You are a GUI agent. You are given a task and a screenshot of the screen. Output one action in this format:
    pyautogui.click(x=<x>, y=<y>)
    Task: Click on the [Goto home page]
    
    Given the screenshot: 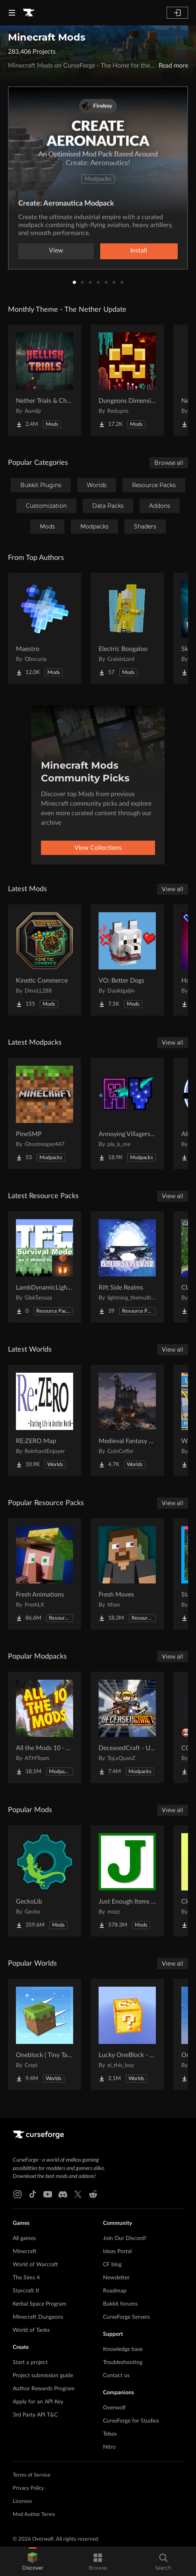 What is the action you would take?
    pyautogui.click(x=28, y=12)
    